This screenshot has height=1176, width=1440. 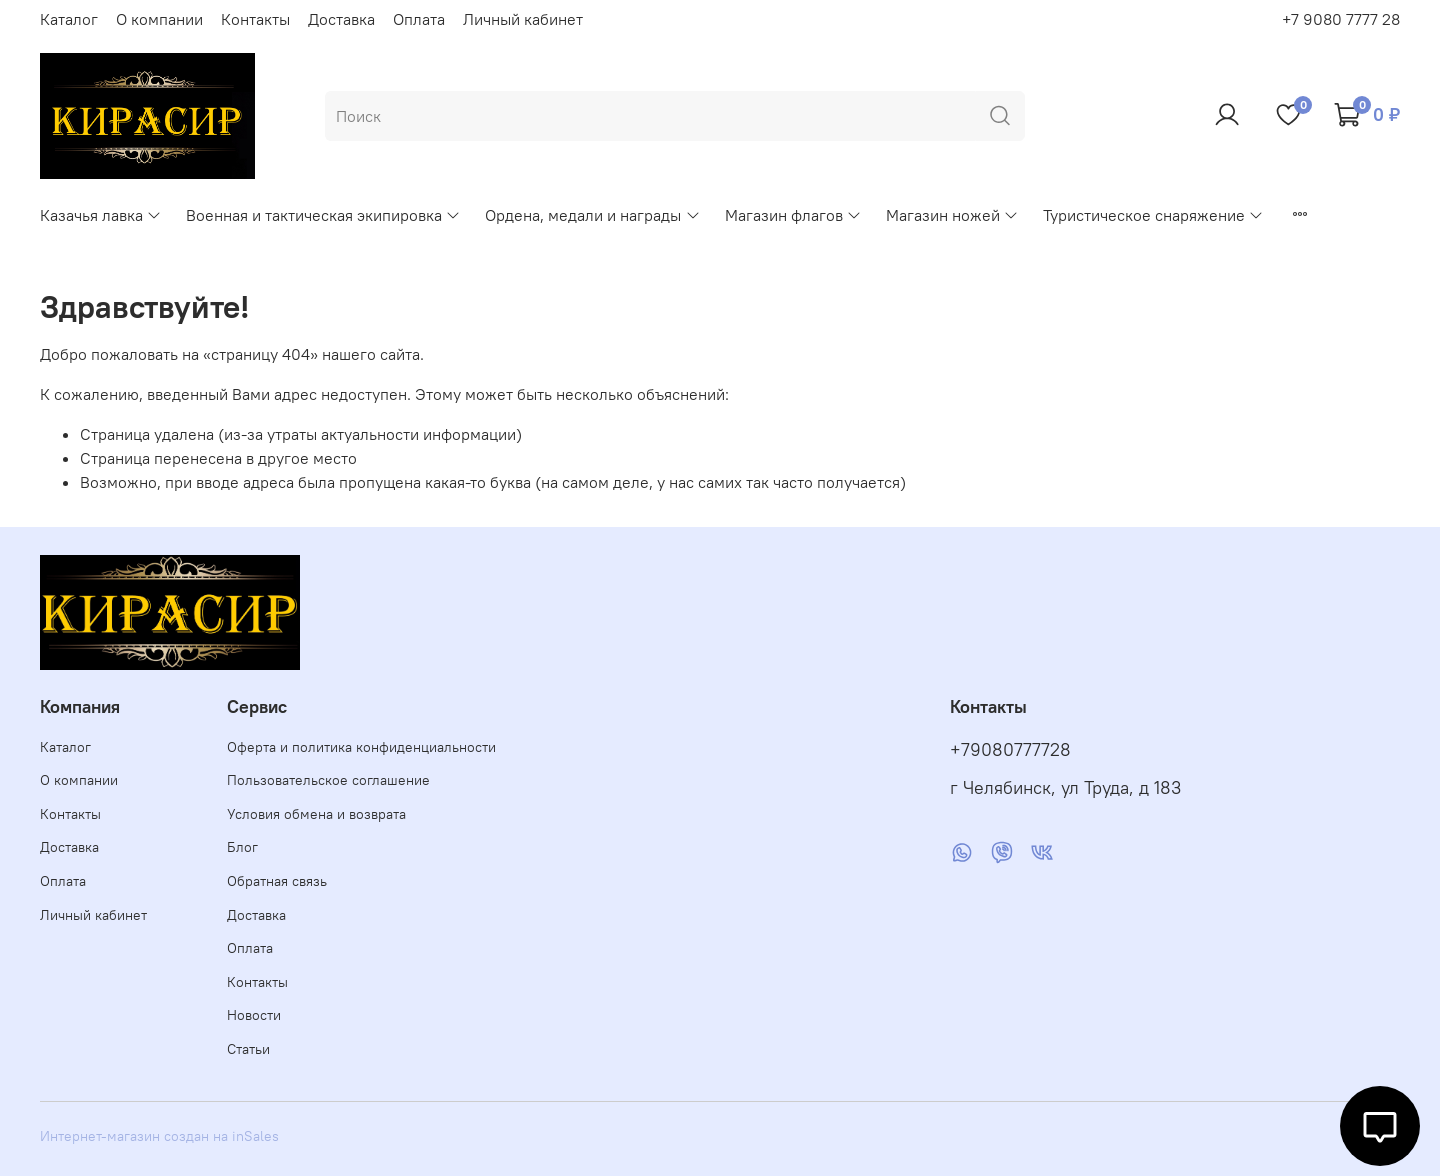 I want to click on +79080777728, so click(x=1010, y=750).